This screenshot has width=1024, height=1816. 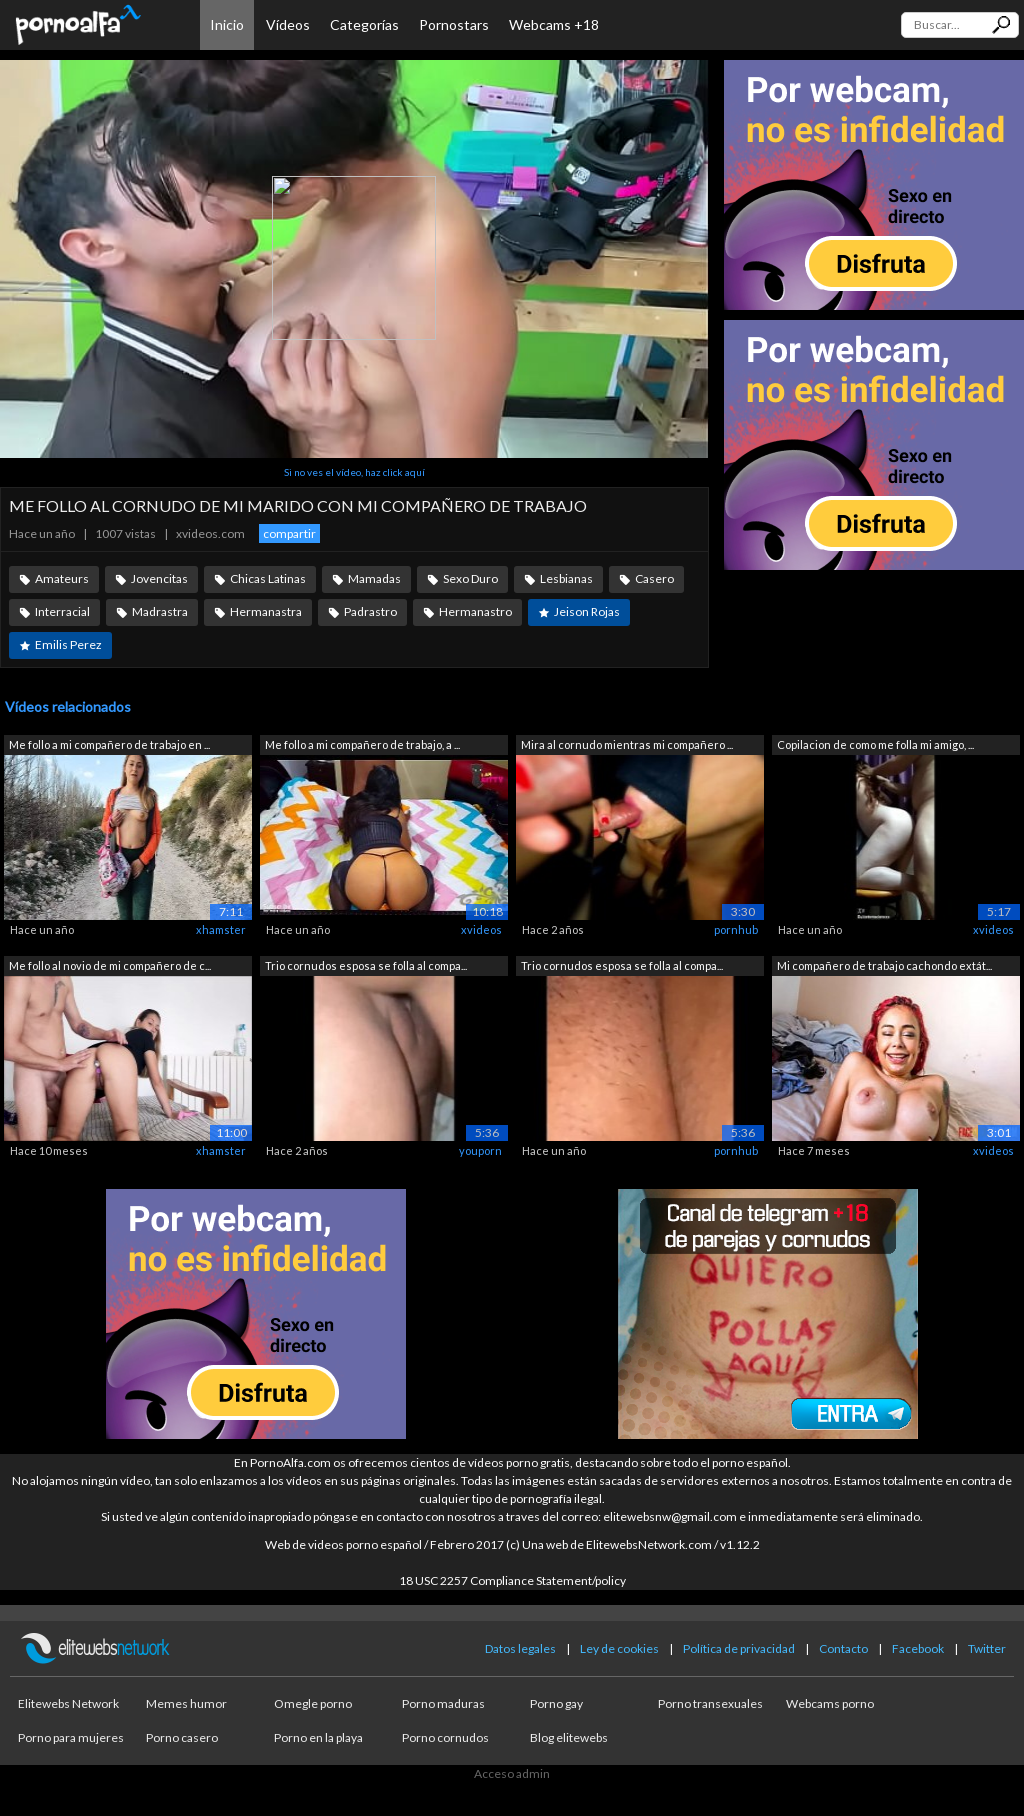 I want to click on Mamadas, so click(x=374, y=578).